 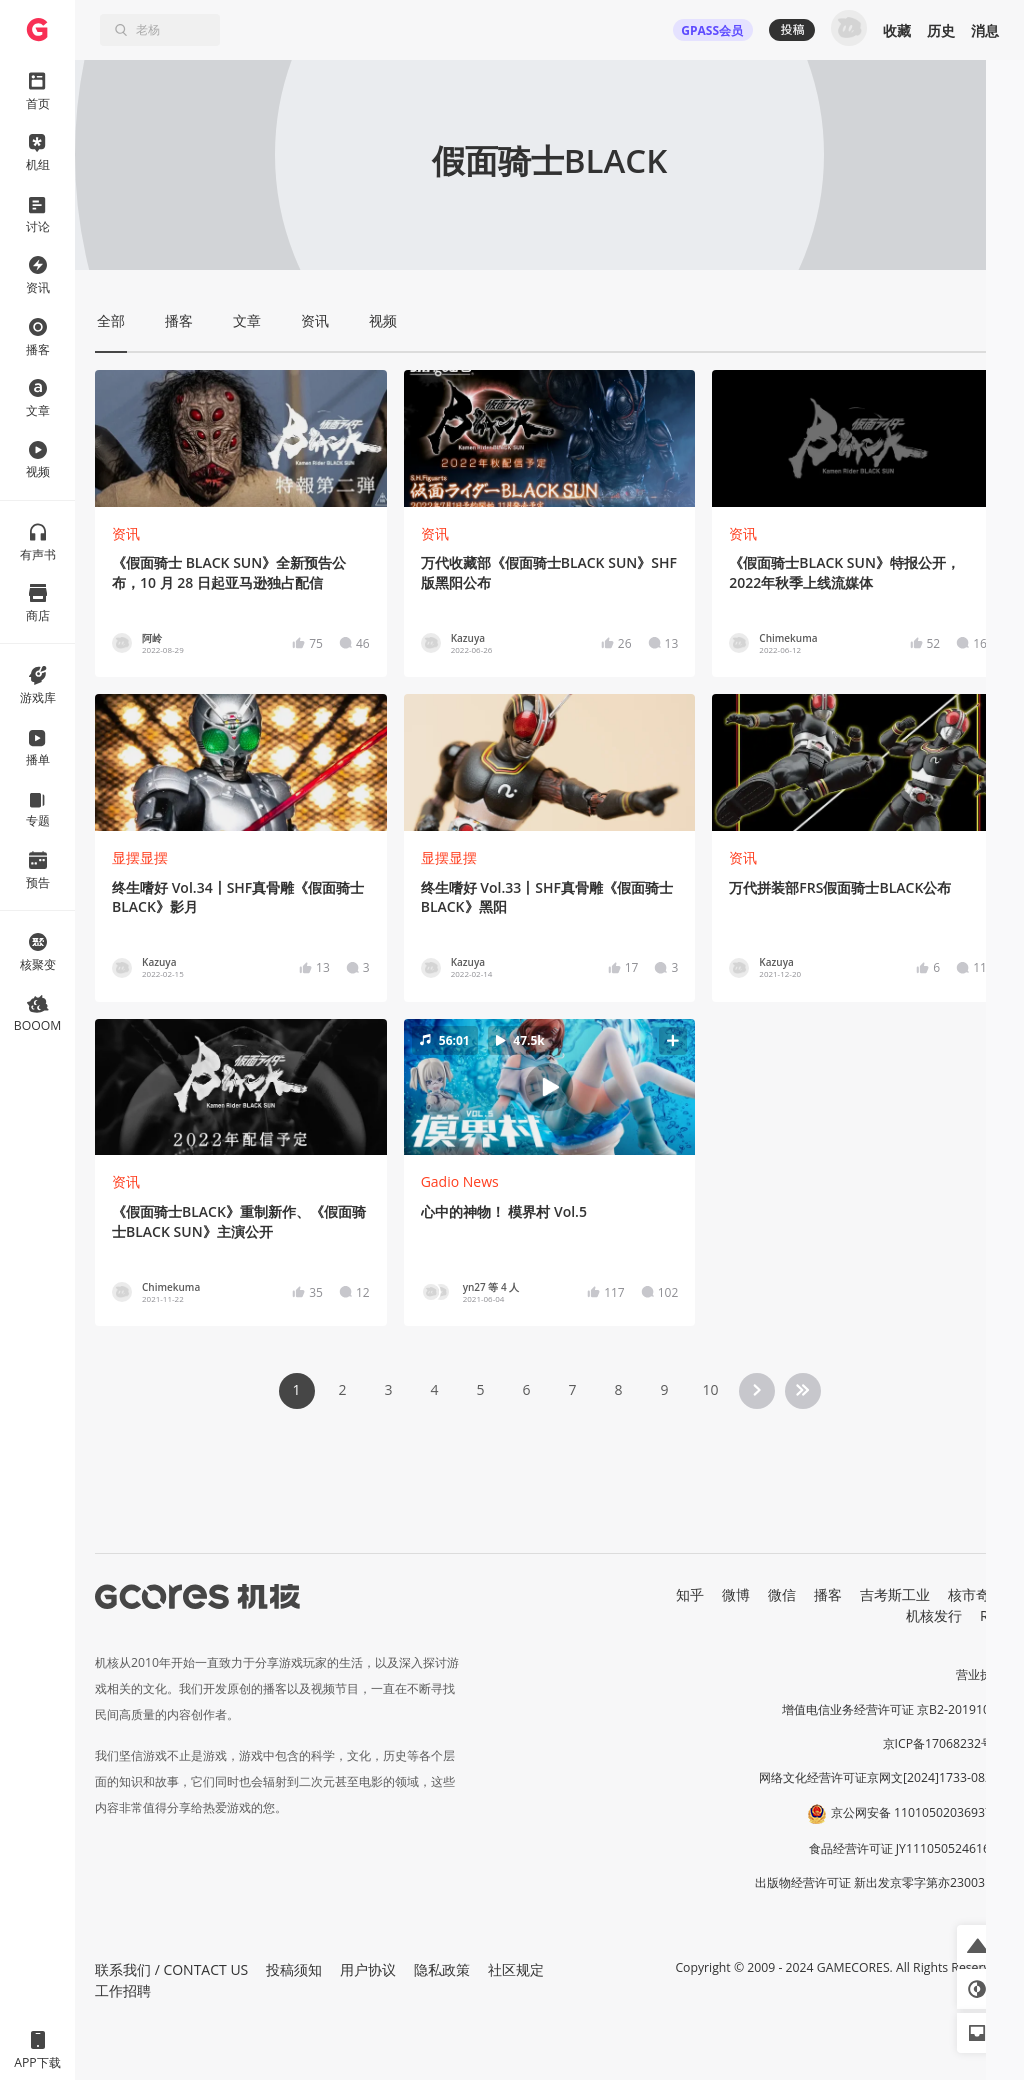 What do you see at coordinates (550, 1087) in the screenshot?
I see `[button]` at bounding box center [550, 1087].